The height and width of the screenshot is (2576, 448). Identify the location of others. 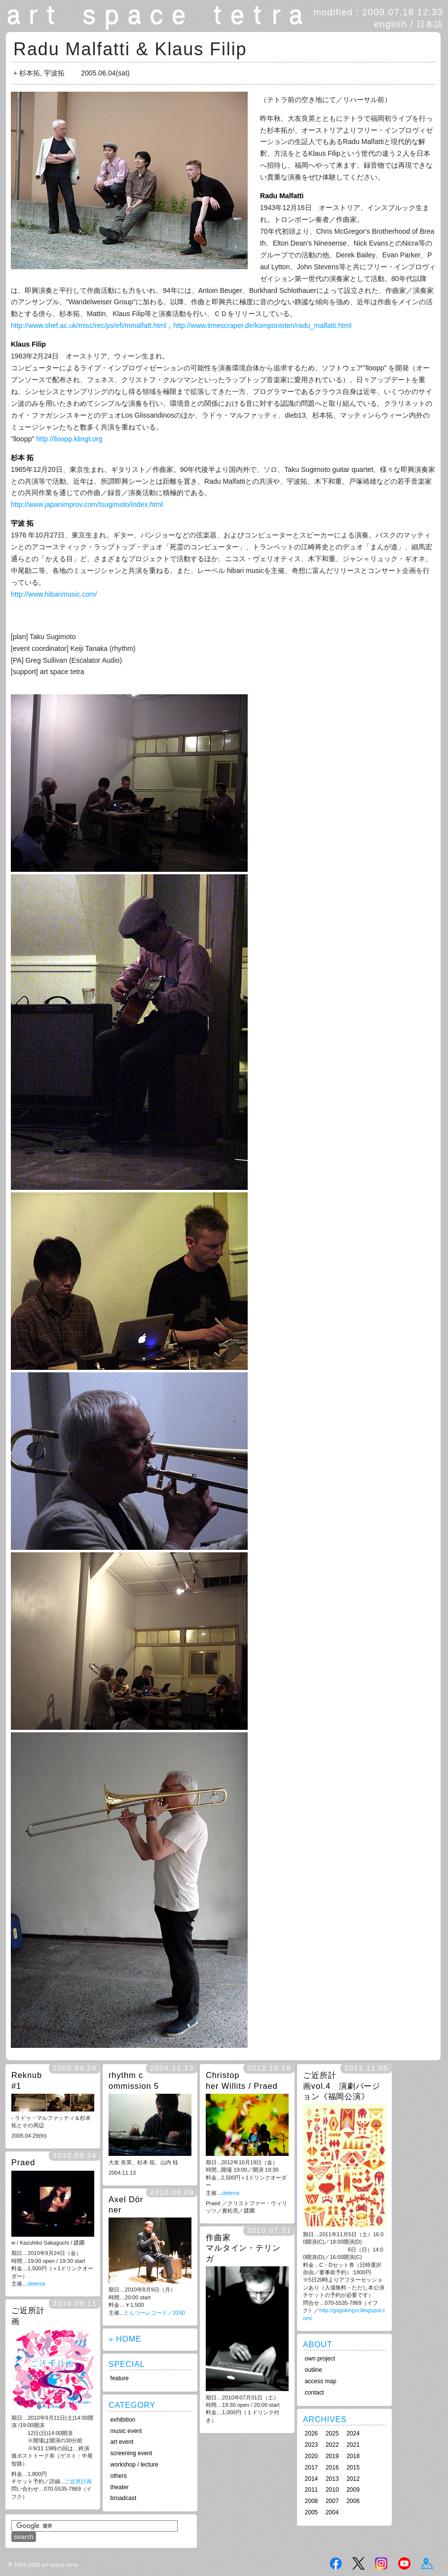
(119, 2475).